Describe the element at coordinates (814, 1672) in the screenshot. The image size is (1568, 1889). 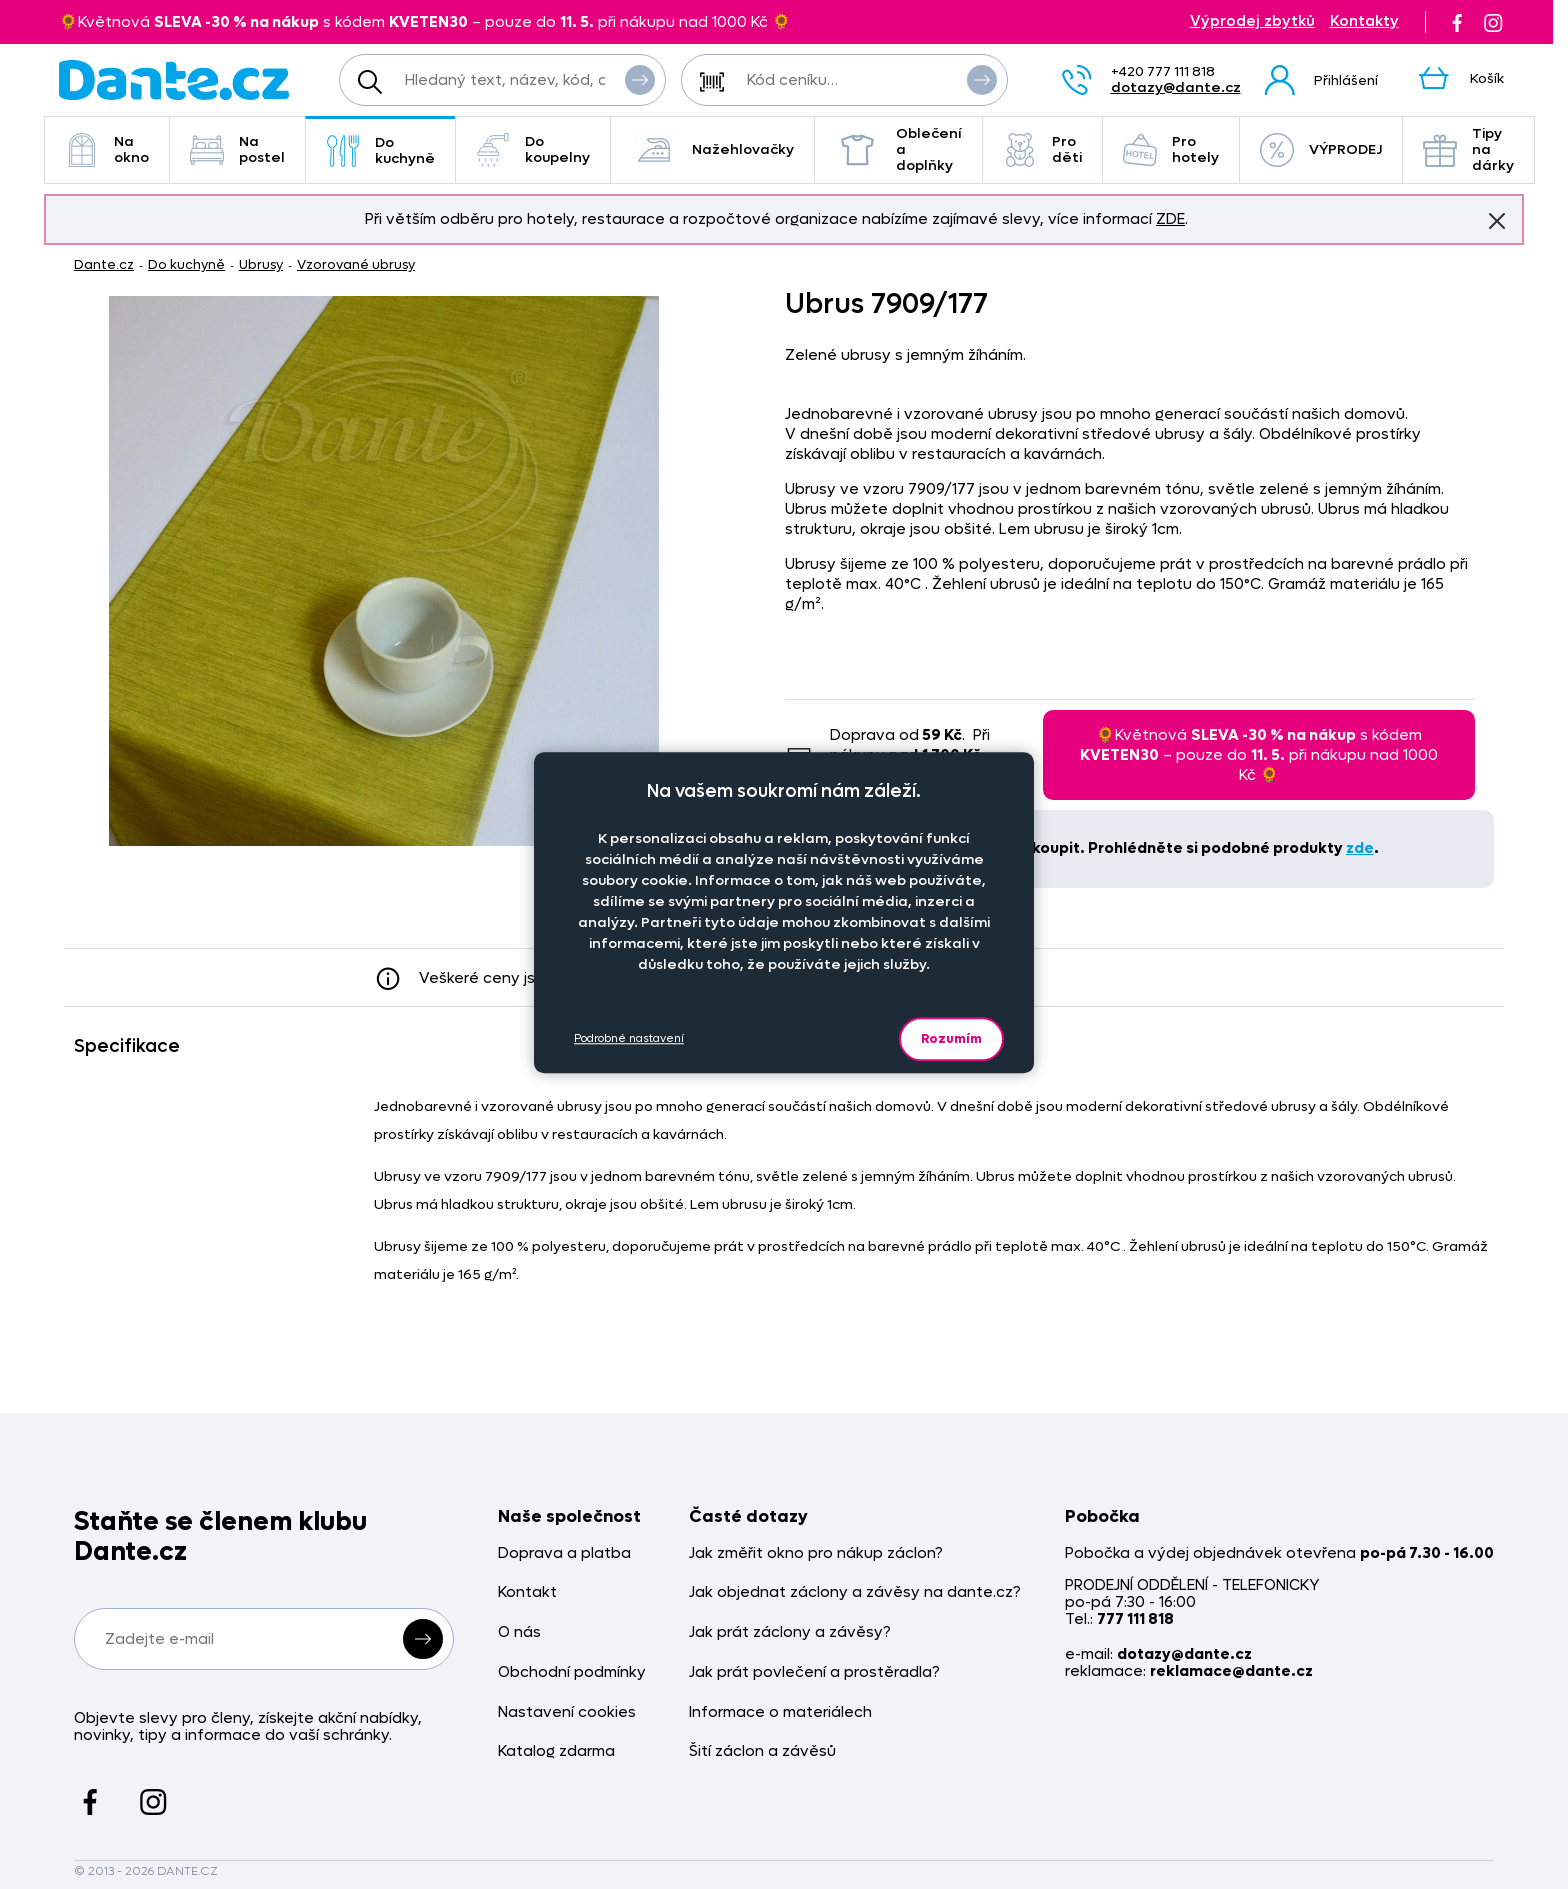
I see `Jak prát povlečení a prostěradla?` at that location.